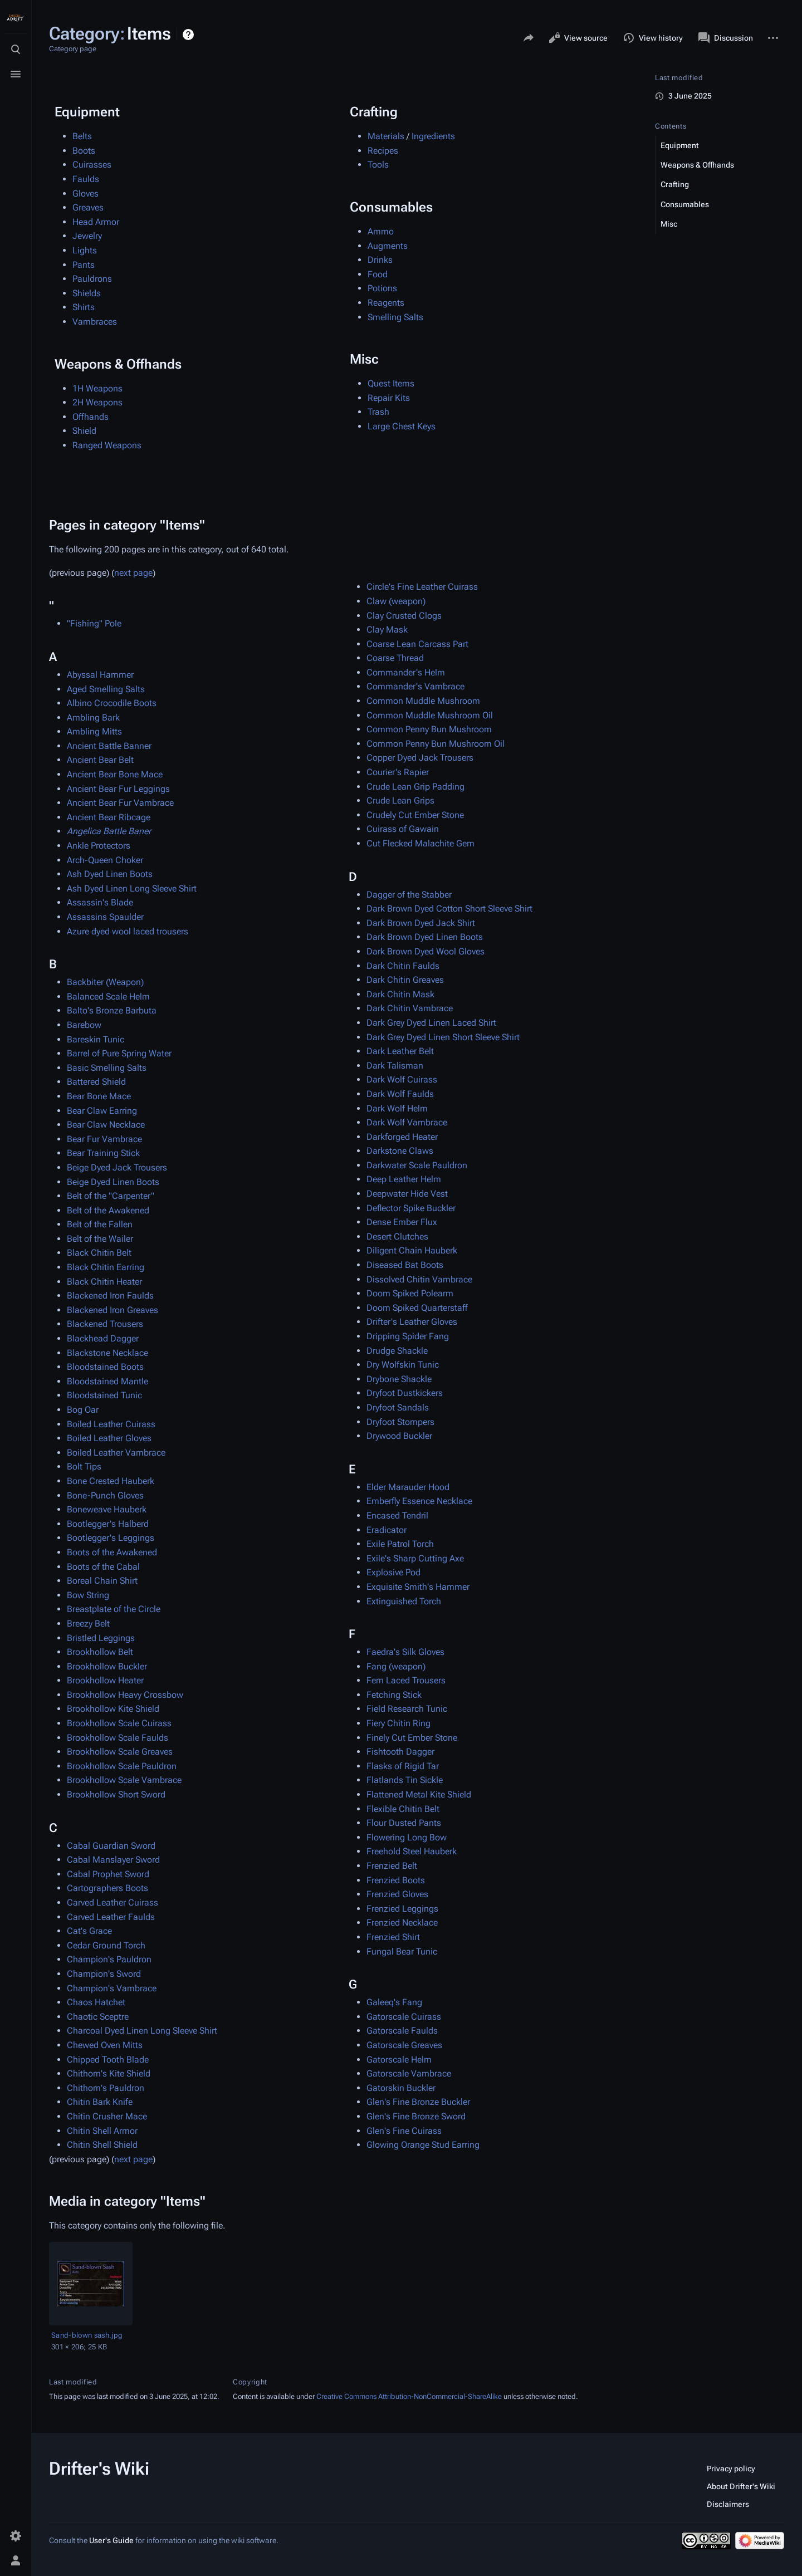 This screenshot has width=802, height=2576. I want to click on Glowing Orange Stud Earring, so click(423, 2144).